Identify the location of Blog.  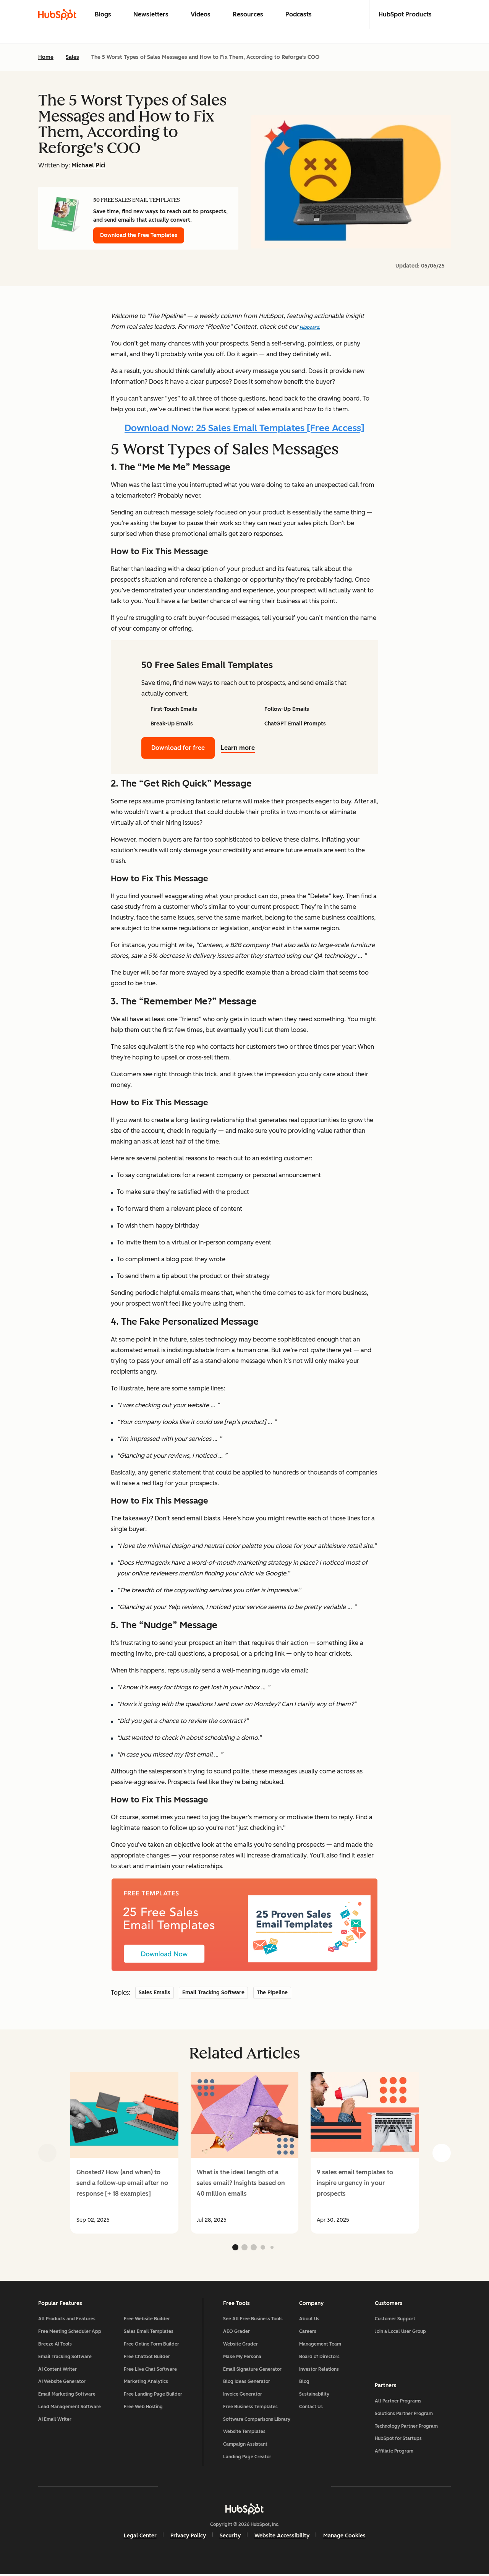
(304, 2383).